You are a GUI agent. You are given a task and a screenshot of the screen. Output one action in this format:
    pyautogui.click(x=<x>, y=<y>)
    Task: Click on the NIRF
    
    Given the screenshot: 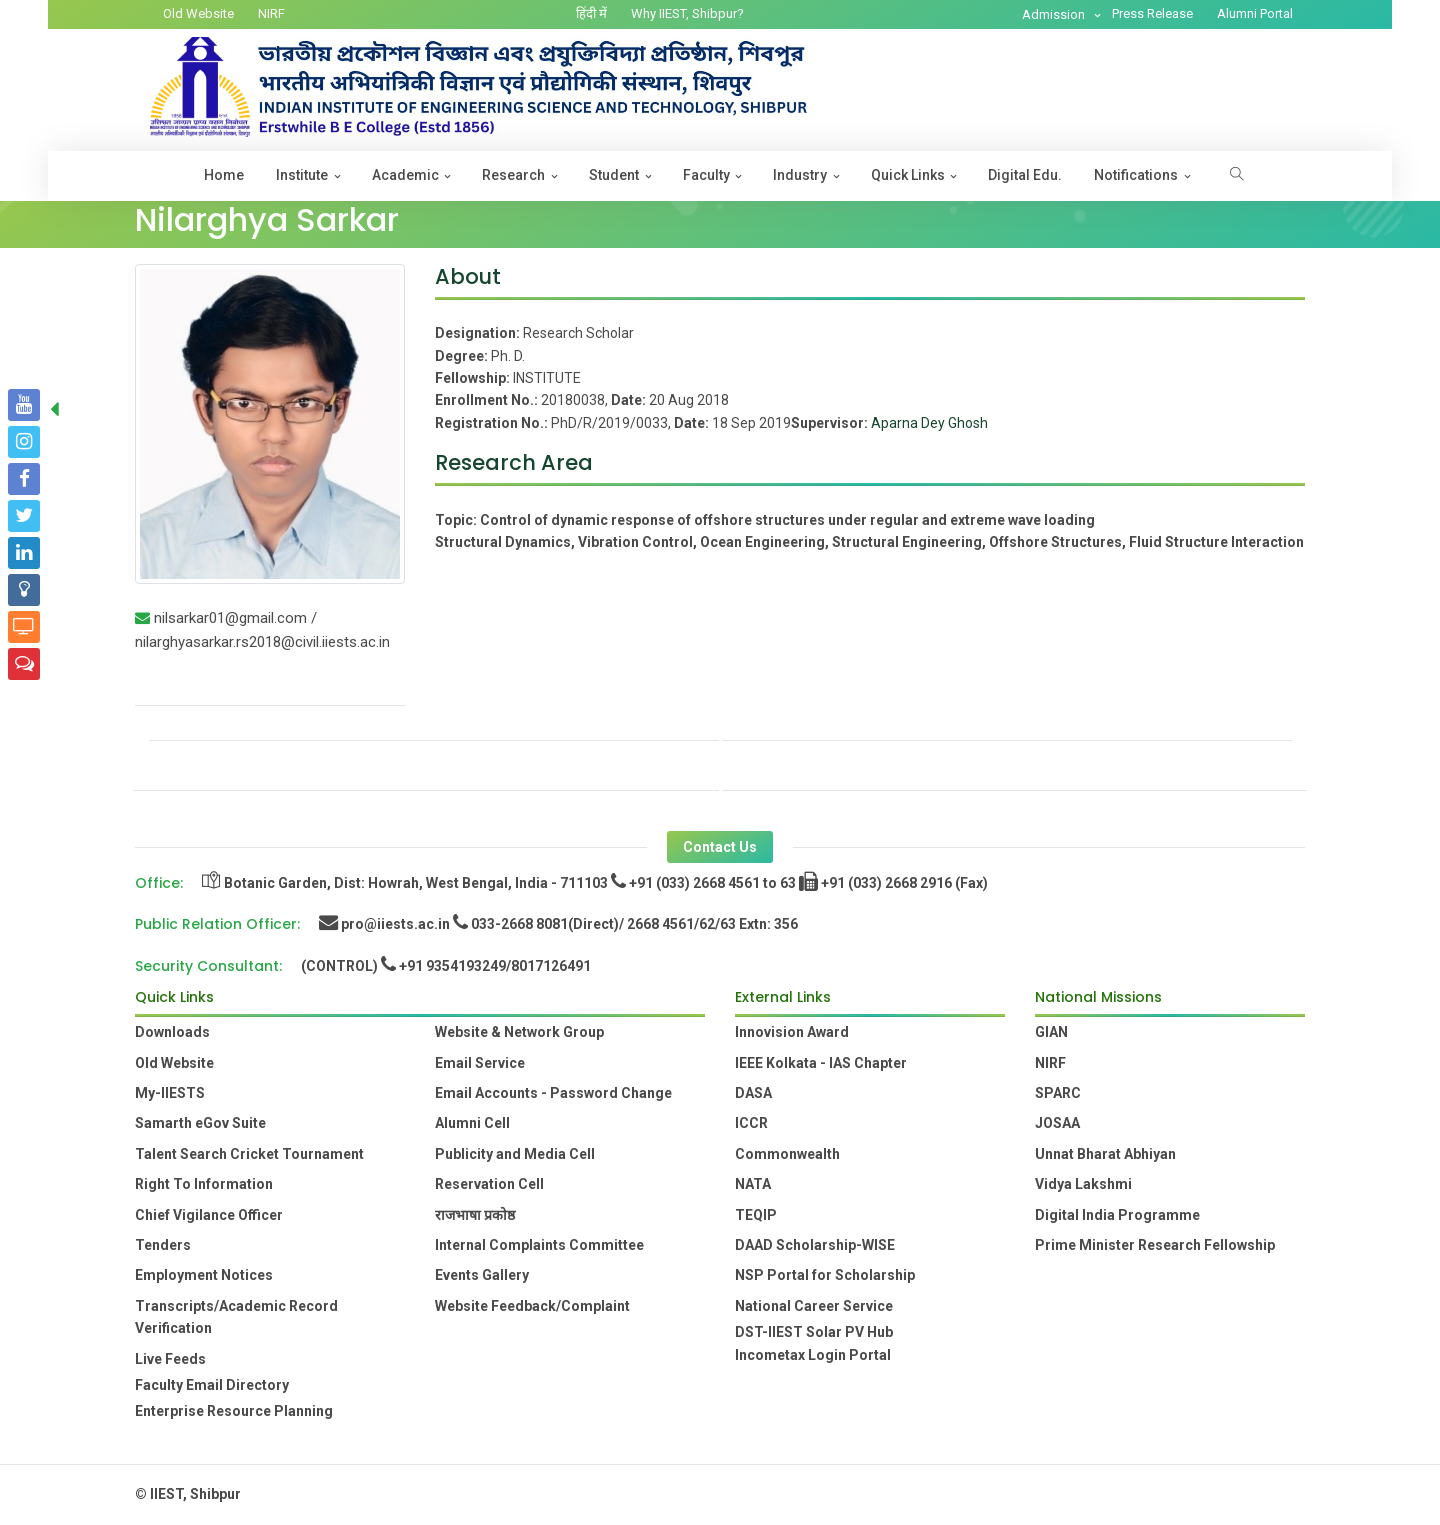 What is the action you would take?
    pyautogui.click(x=271, y=13)
    